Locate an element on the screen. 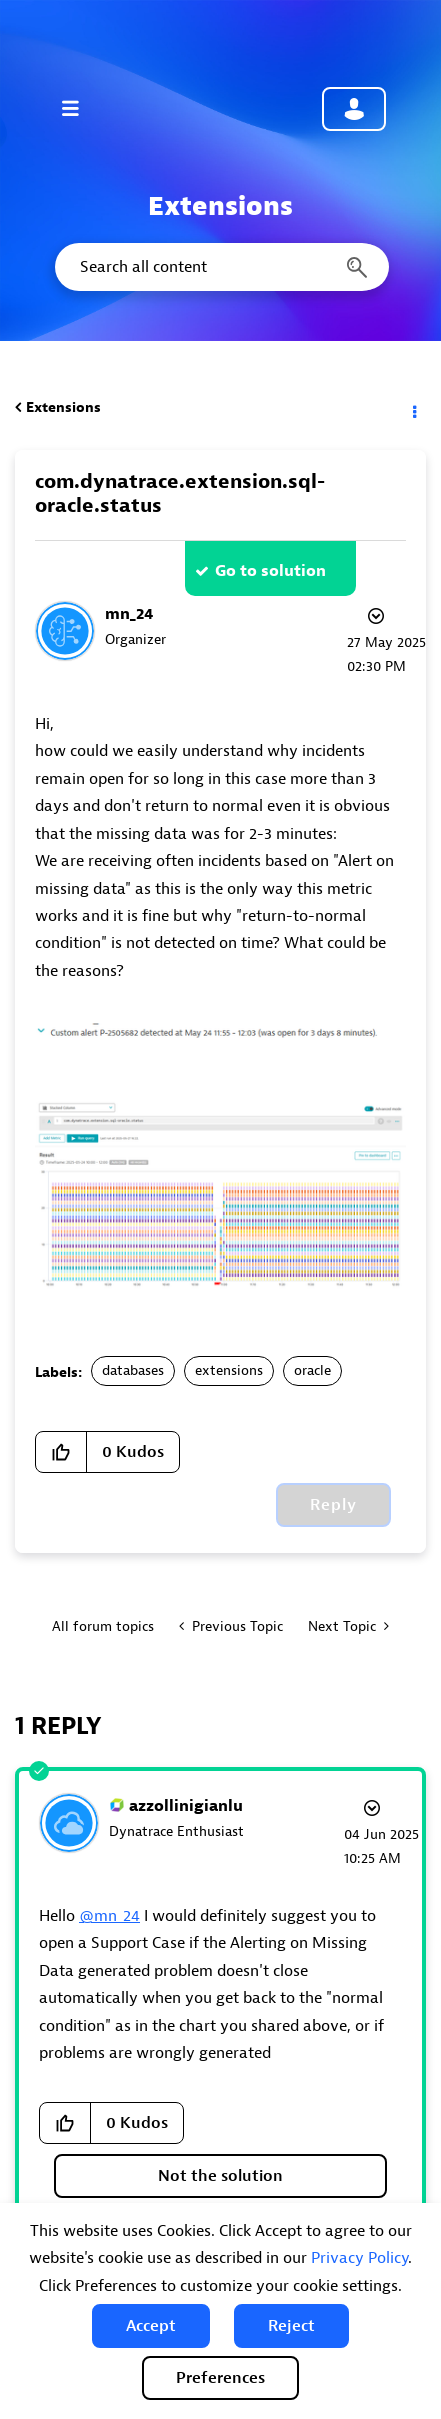 This screenshot has width=441, height=2419. databases is located at coordinates (133, 1370).